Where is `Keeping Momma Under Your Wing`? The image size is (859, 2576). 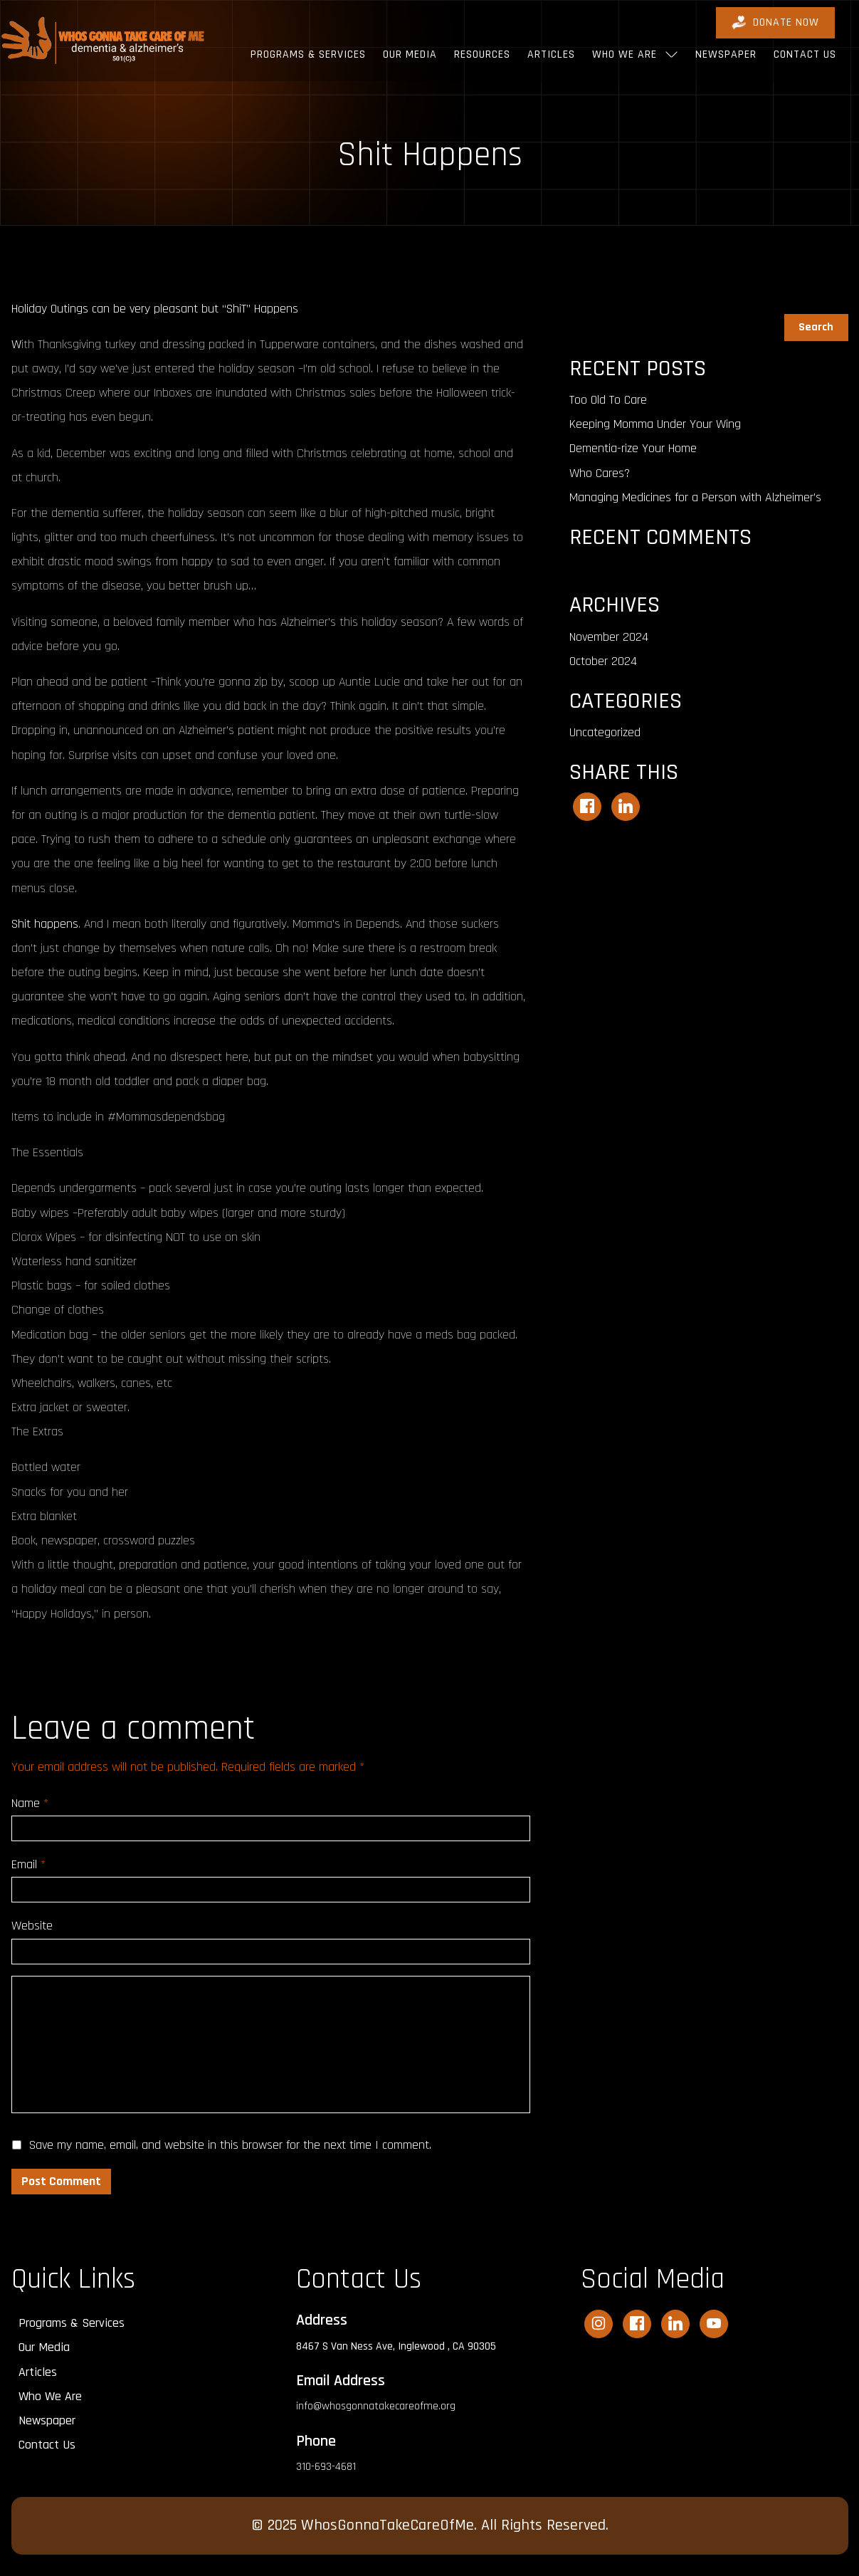
Keeping Momma Under Your Wing is located at coordinates (655, 424).